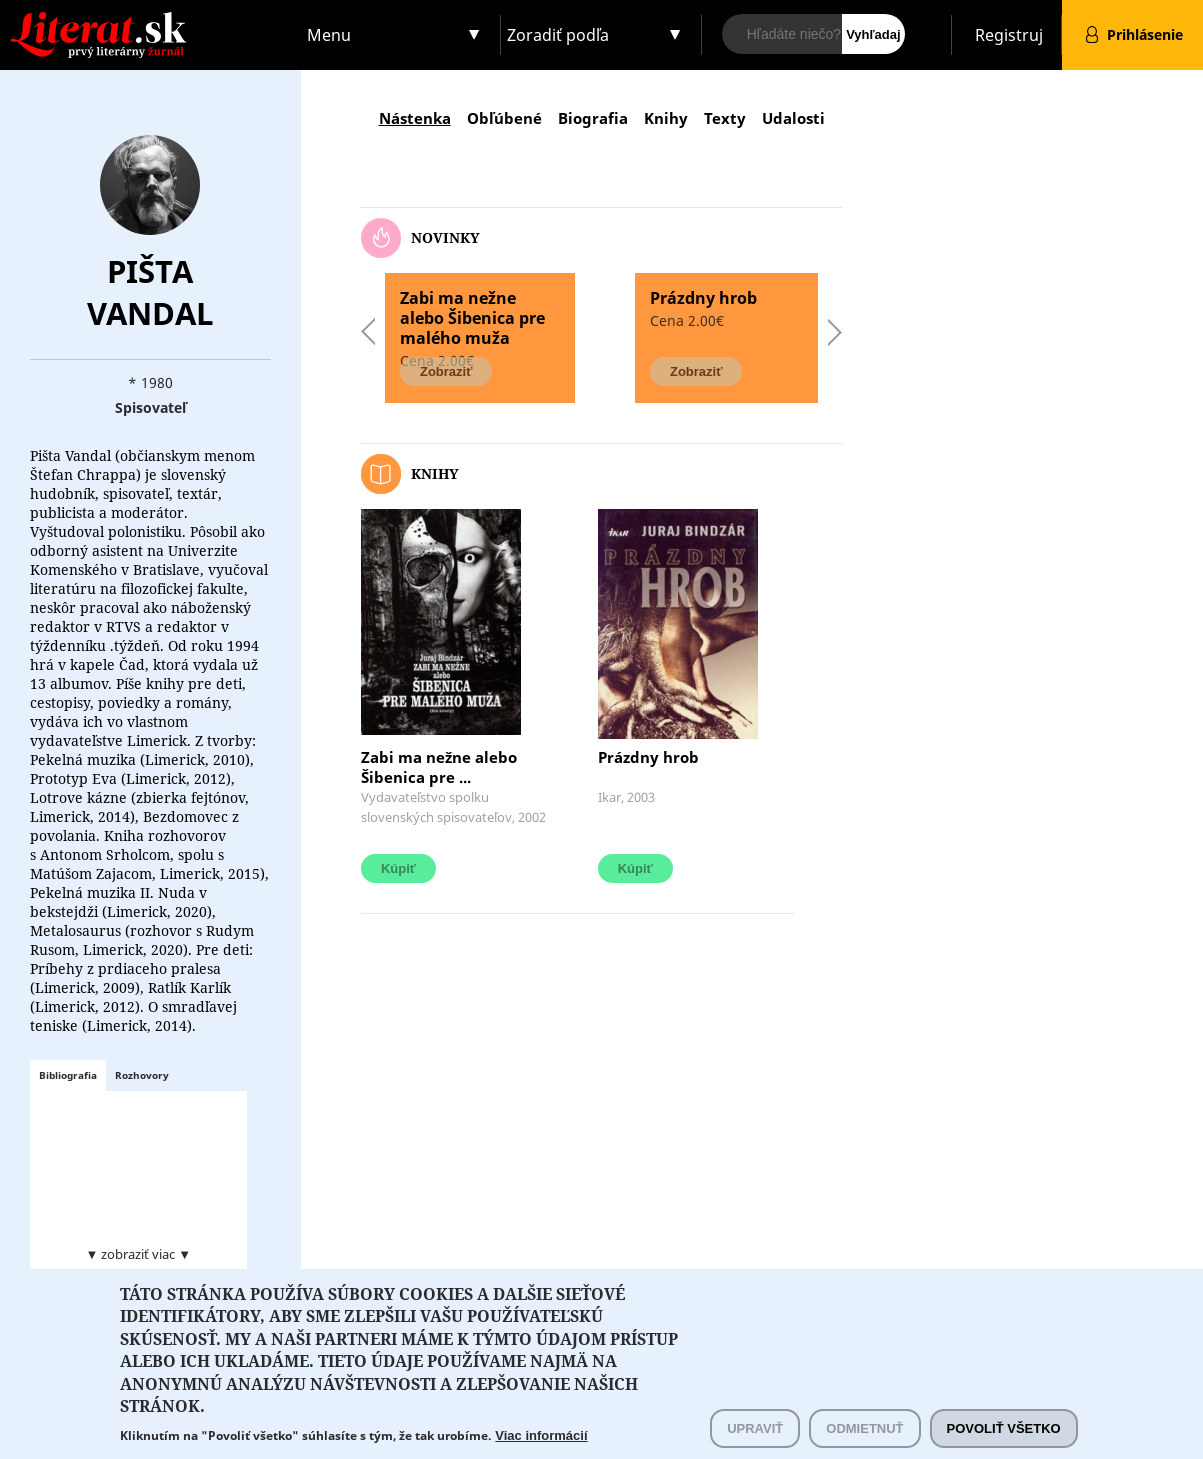 The height and width of the screenshot is (1459, 1203). What do you see at coordinates (1145, 34) in the screenshot?
I see `Prihlásenie` at bounding box center [1145, 34].